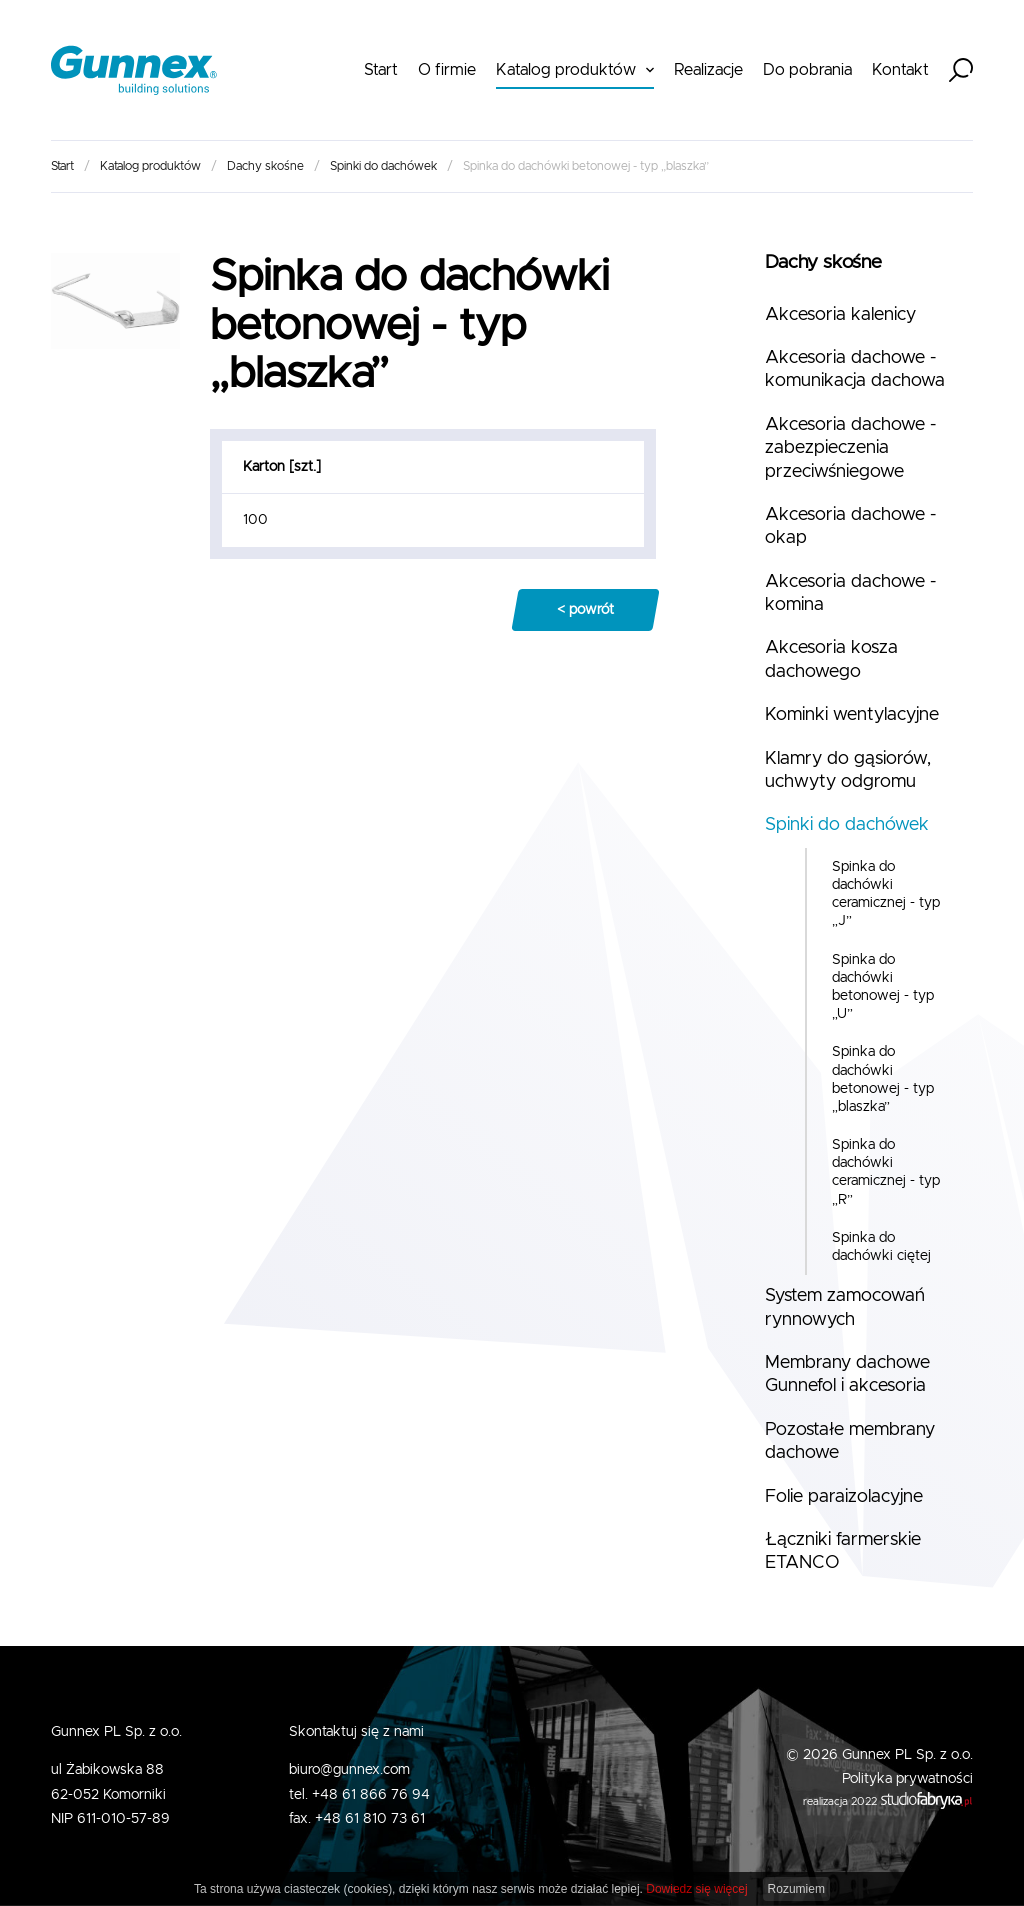  What do you see at coordinates (447, 70) in the screenshot?
I see `O firmie` at bounding box center [447, 70].